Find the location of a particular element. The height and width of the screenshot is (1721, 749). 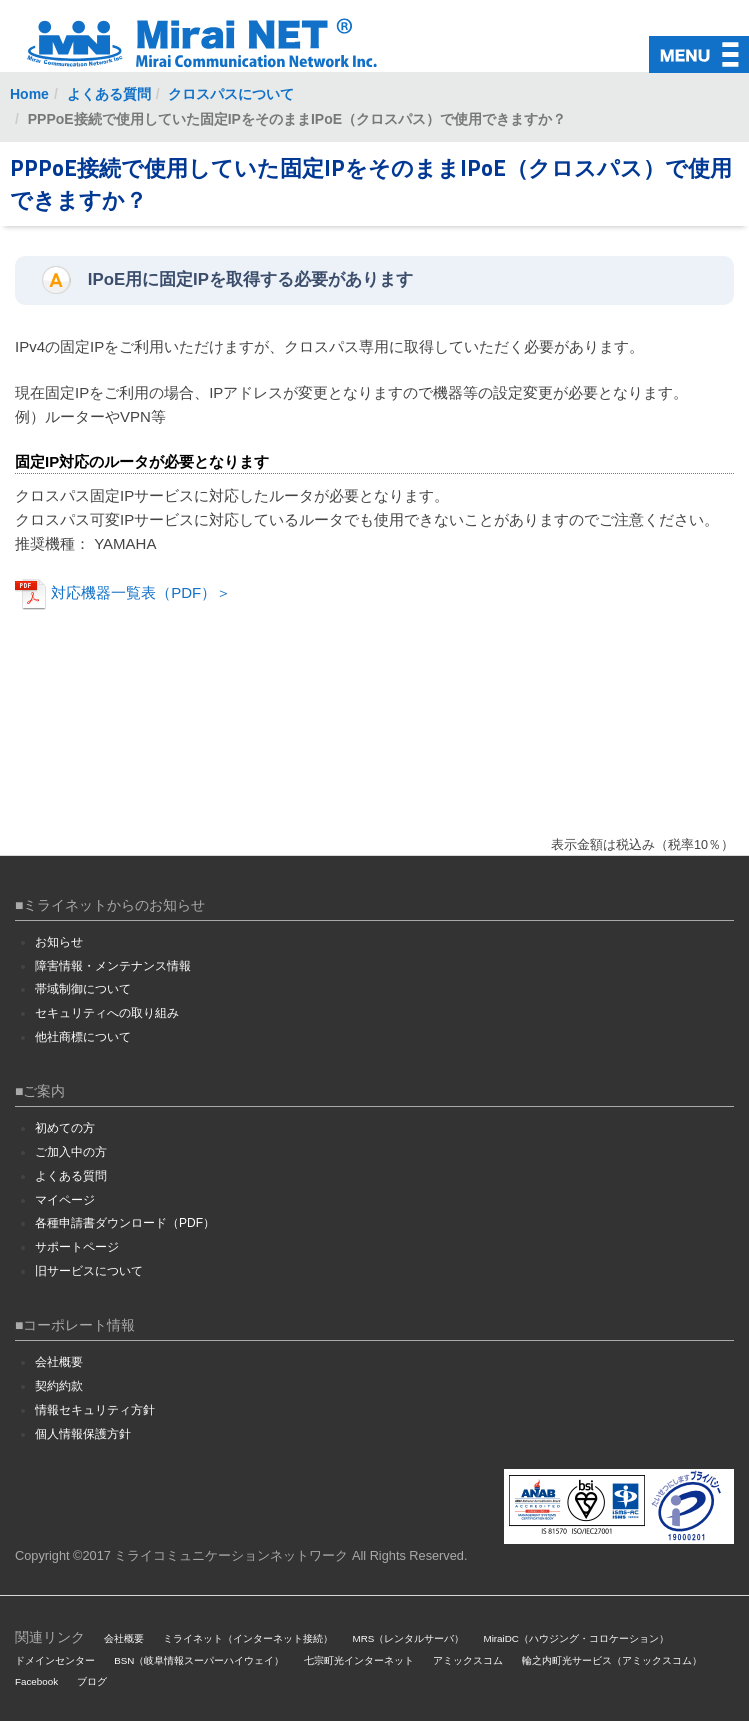

契約約款 is located at coordinates (59, 1386).